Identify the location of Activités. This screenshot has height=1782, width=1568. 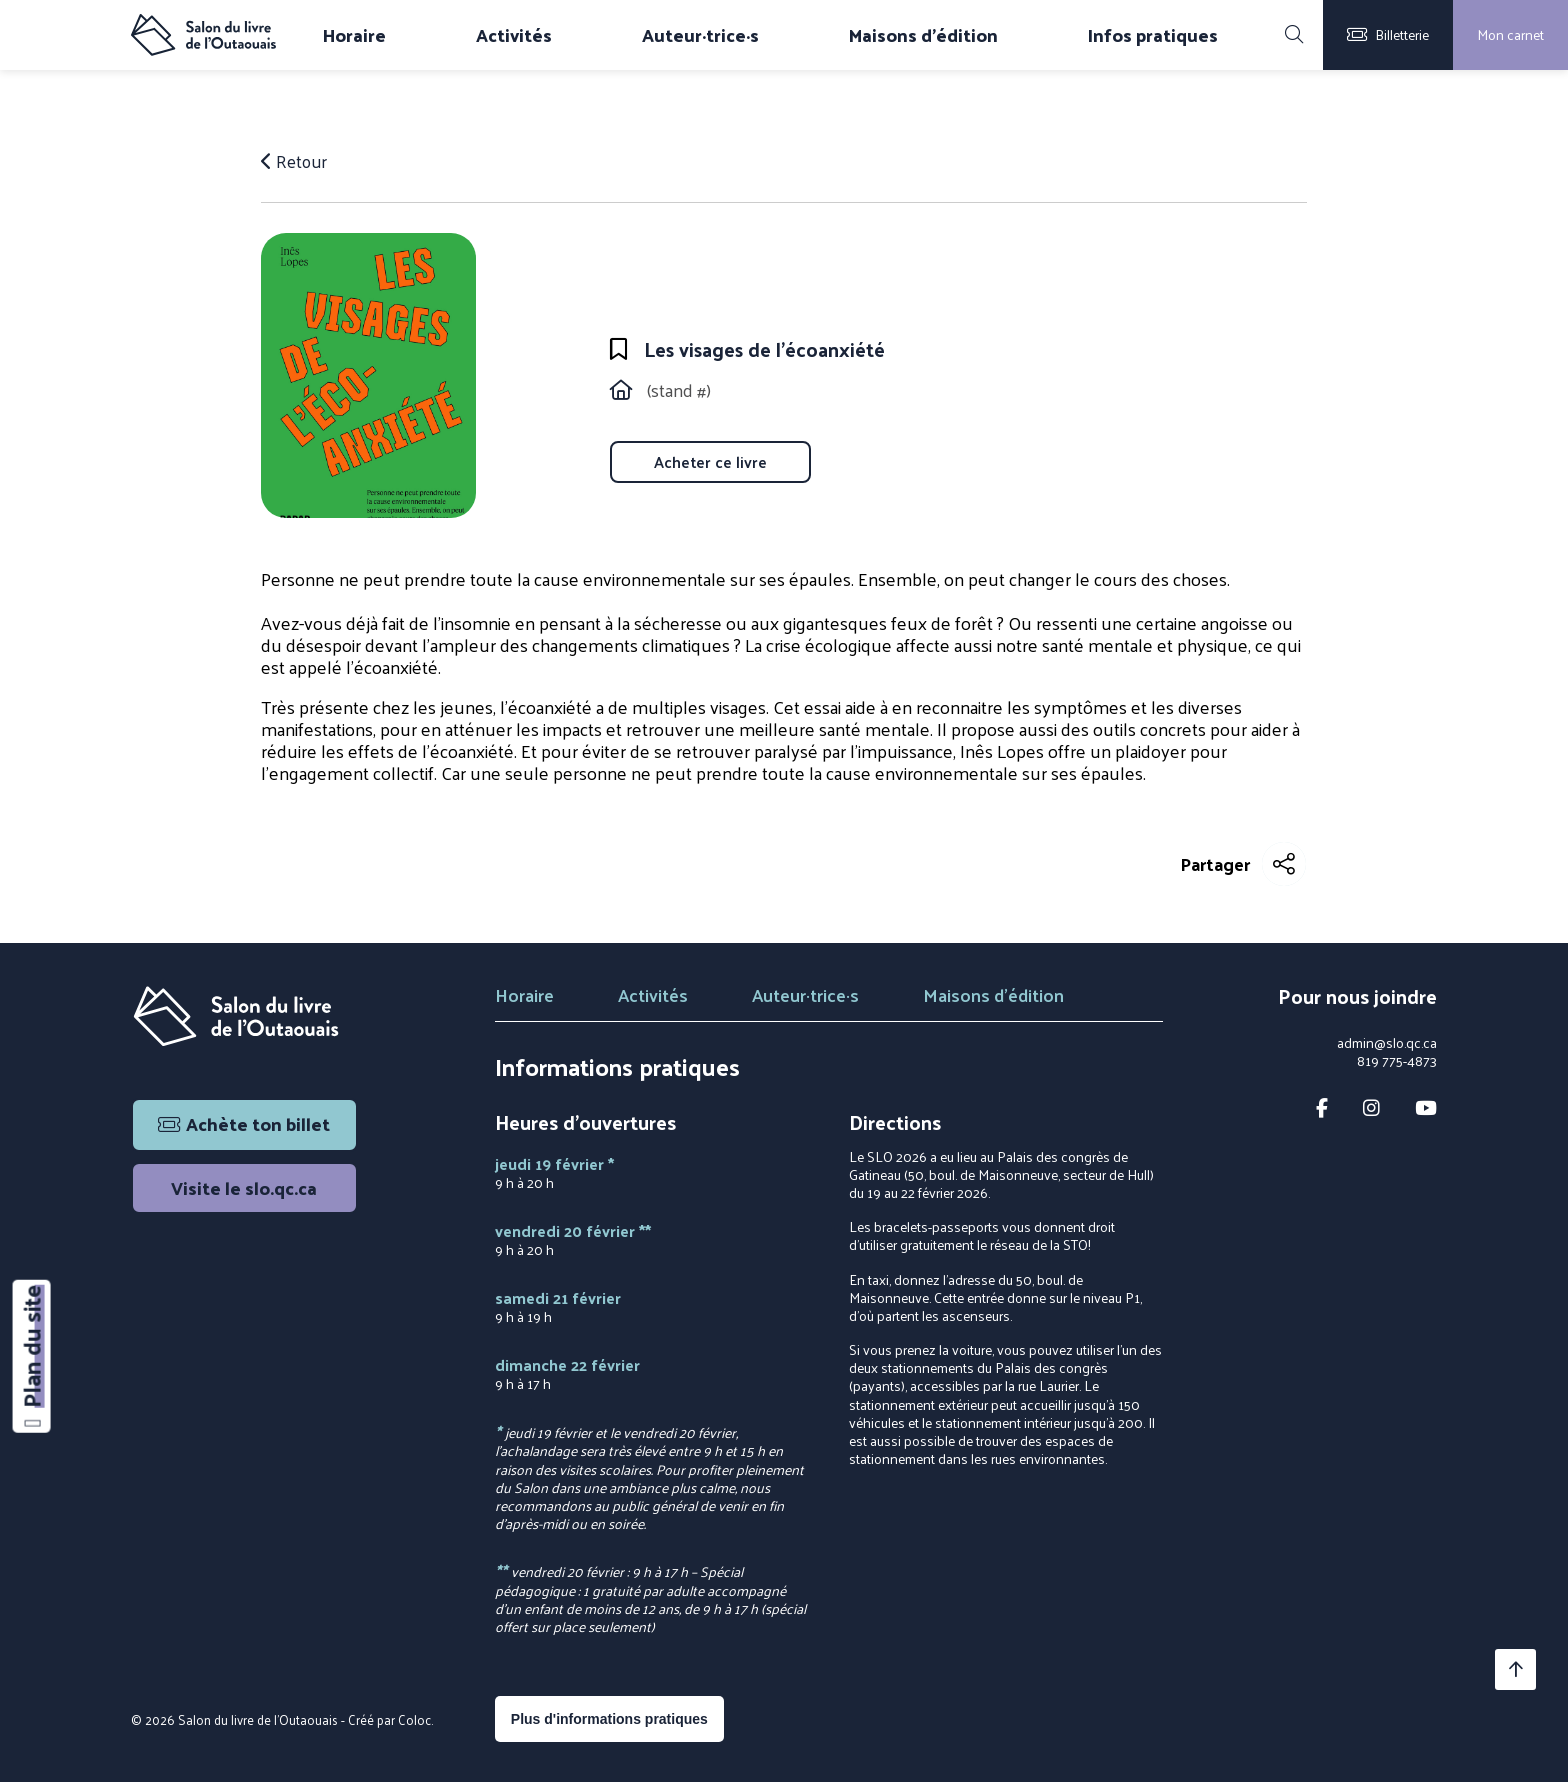
(514, 35).